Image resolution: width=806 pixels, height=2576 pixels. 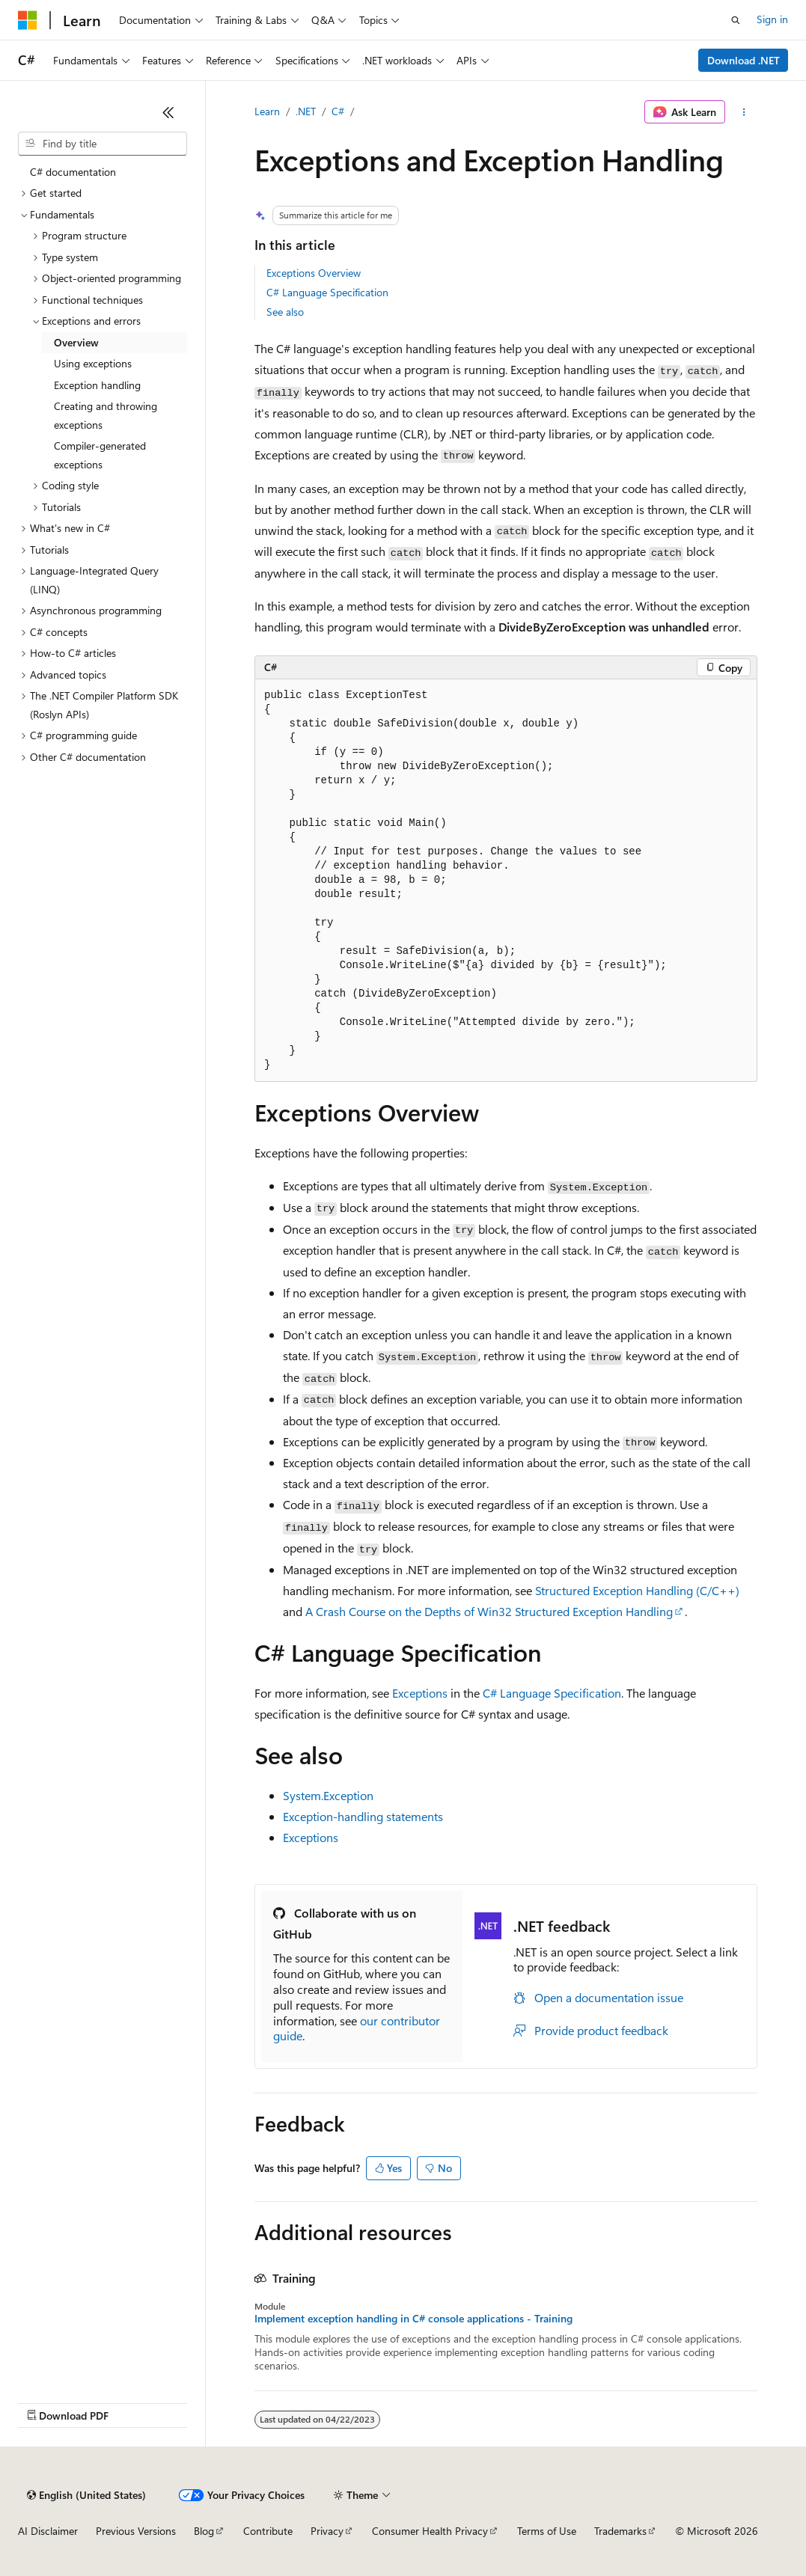 What do you see at coordinates (93, 363) in the screenshot?
I see `Using exceptions [treeitem]` at bounding box center [93, 363].